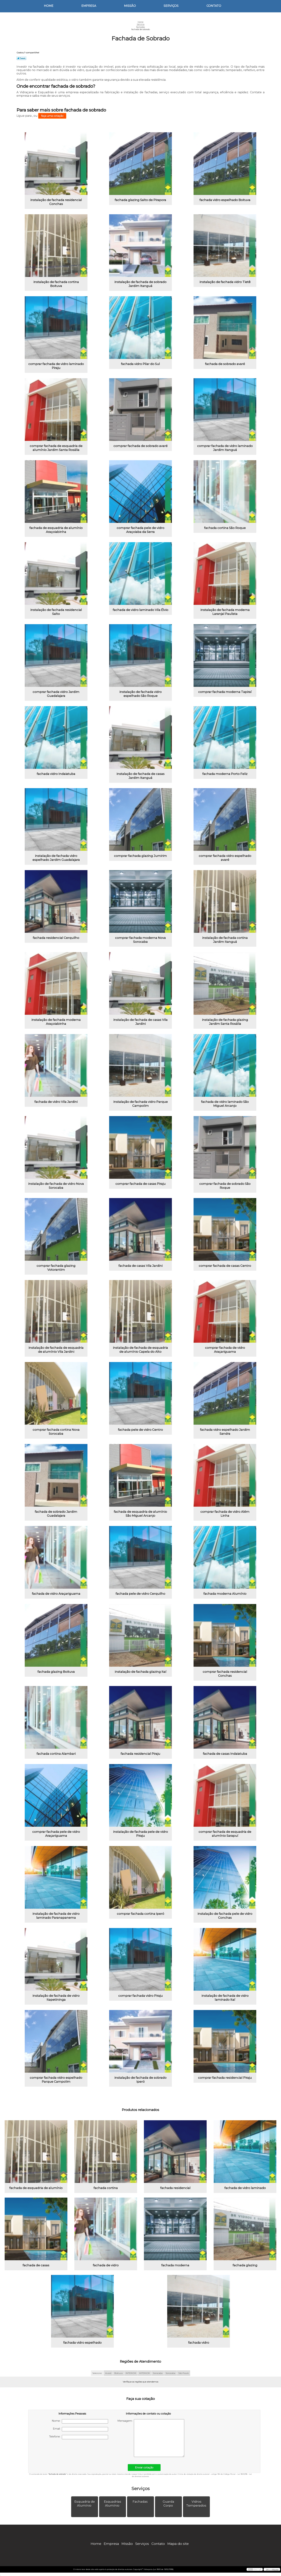 The height and width of the screenshot is (2576, 281). Describe the element at coordinates (56, 612) in the screenshot. I see `instalação de fachada residencial Salto` at that location.